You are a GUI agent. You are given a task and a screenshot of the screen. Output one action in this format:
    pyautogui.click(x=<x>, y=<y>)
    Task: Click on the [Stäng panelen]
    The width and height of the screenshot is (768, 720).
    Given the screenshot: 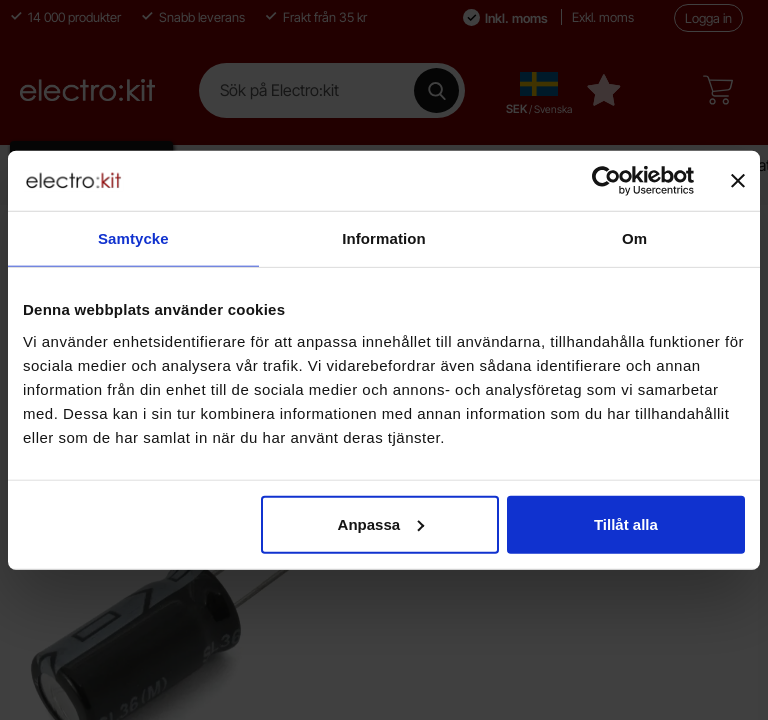 What is the action you would take?
    pyautogui.click(x=738, y=181)
    